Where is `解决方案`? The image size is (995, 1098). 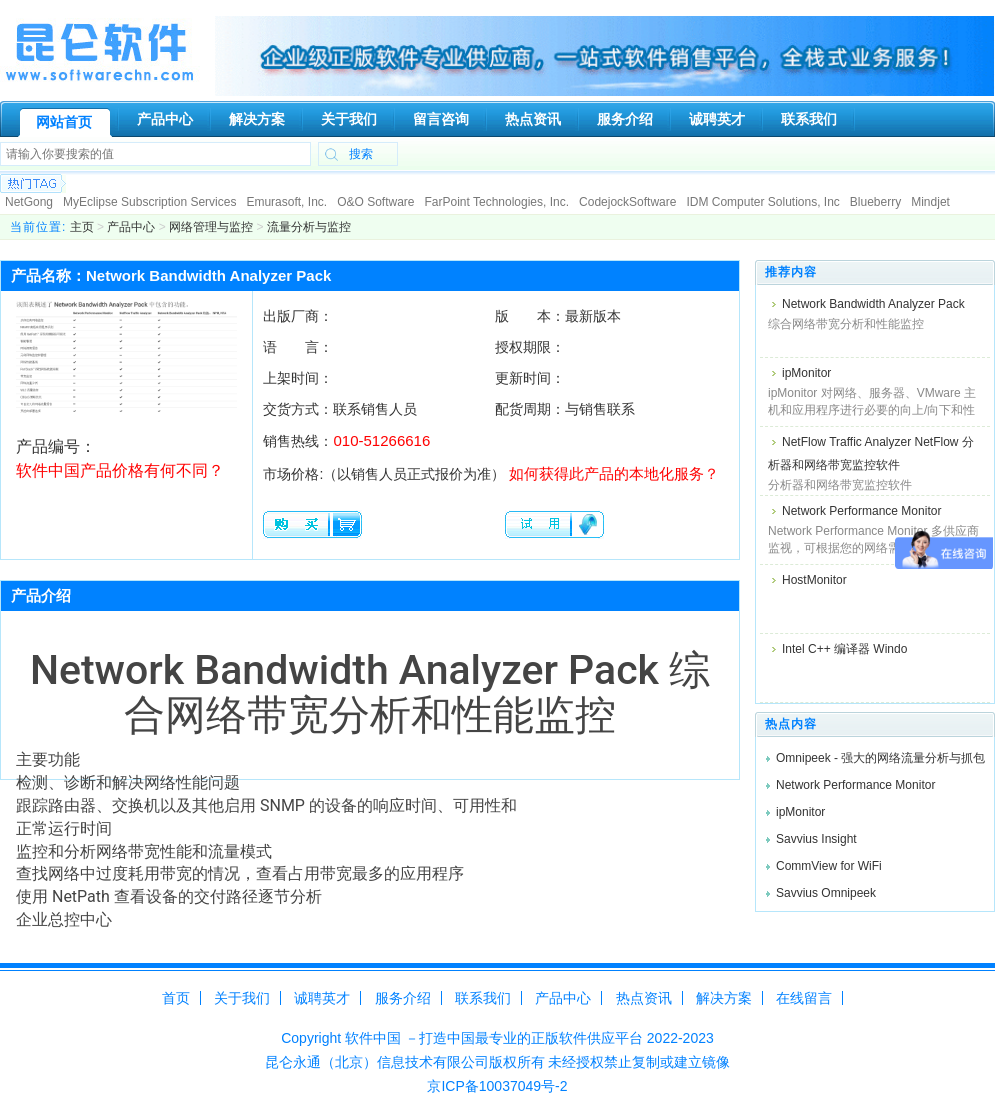 解决方案 is located at coordinates (724, 998).